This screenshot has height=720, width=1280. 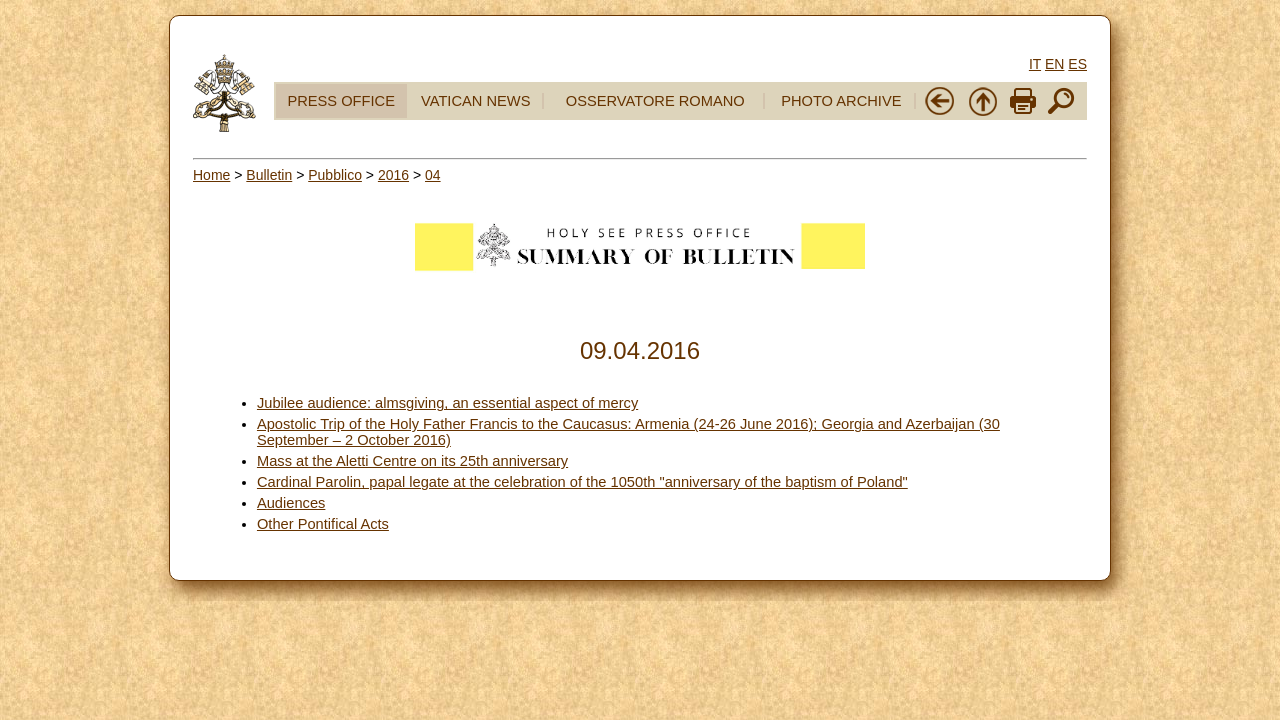 I want to click on IT, so click(x=1035, y=64).